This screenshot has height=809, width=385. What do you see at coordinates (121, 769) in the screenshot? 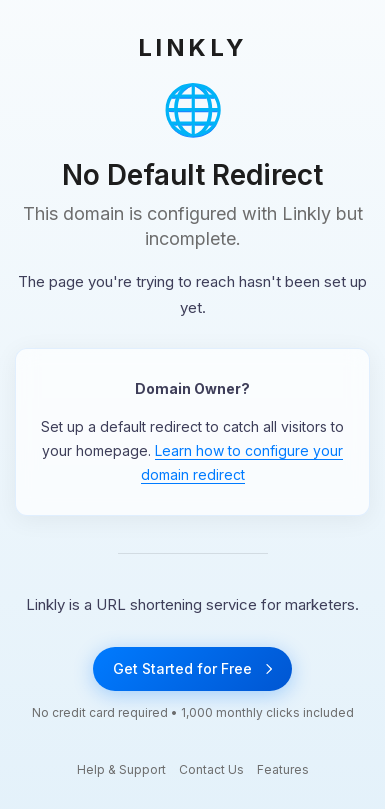
I see `Help & Support` at bounding box center [121, 769].